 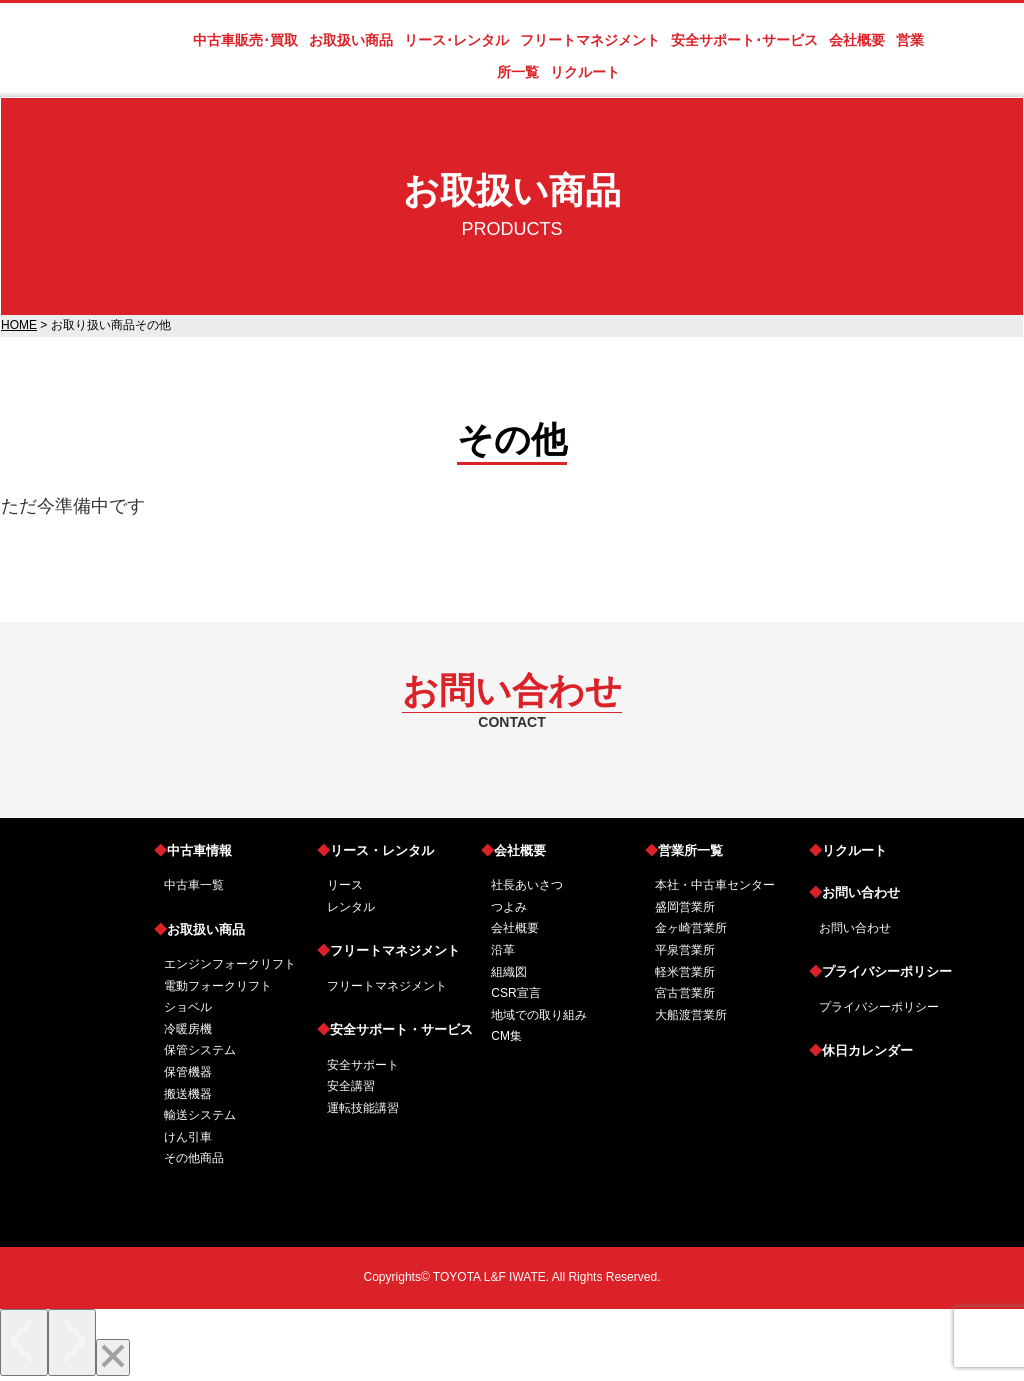 What do you see at coordinates (854, 892) in the screenshot?
I see `お問い合わせ` at bounding box center [854, 892].